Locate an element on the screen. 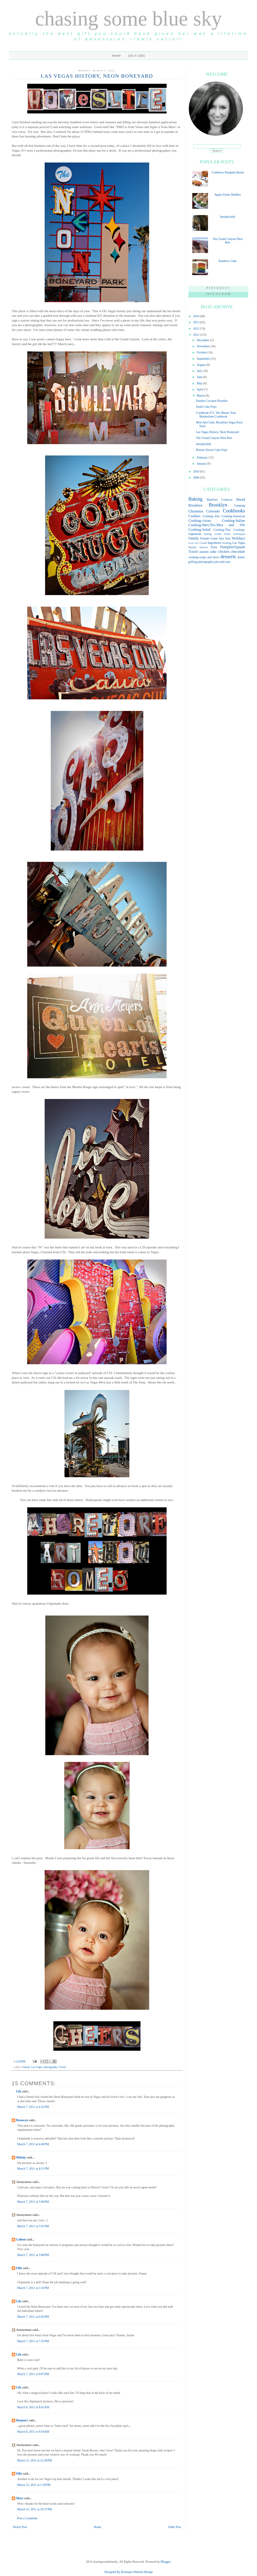  Cranberry Pumpkin Bread is located at coordinates (227, 172).